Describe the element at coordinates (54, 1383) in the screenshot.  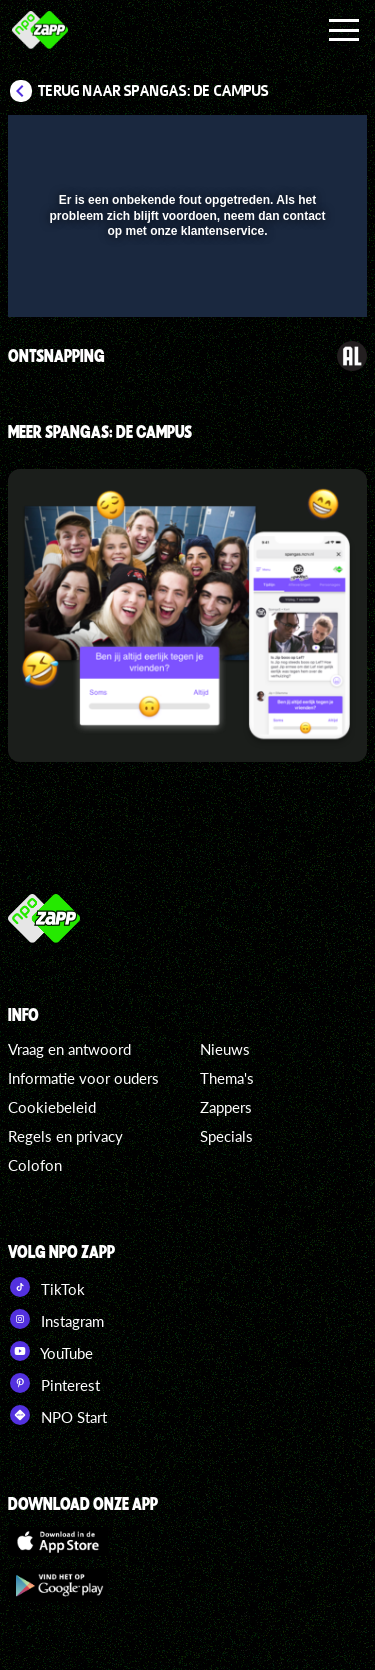
I see `Pinterest` at that location.